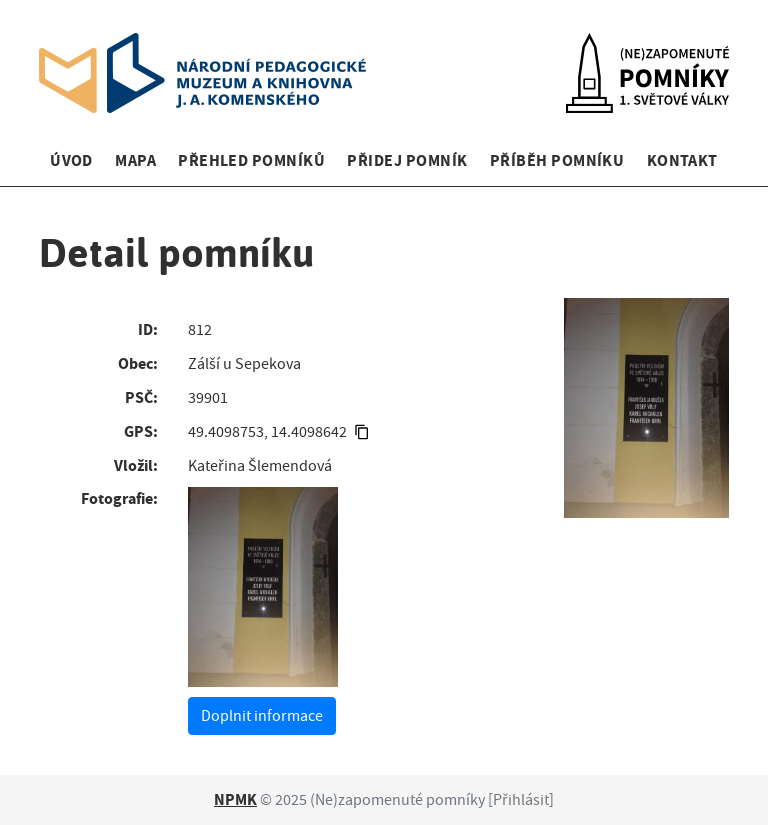  Describe the element at coordinates (135, 160) in the screenshot. I see `Mapa` at that location.